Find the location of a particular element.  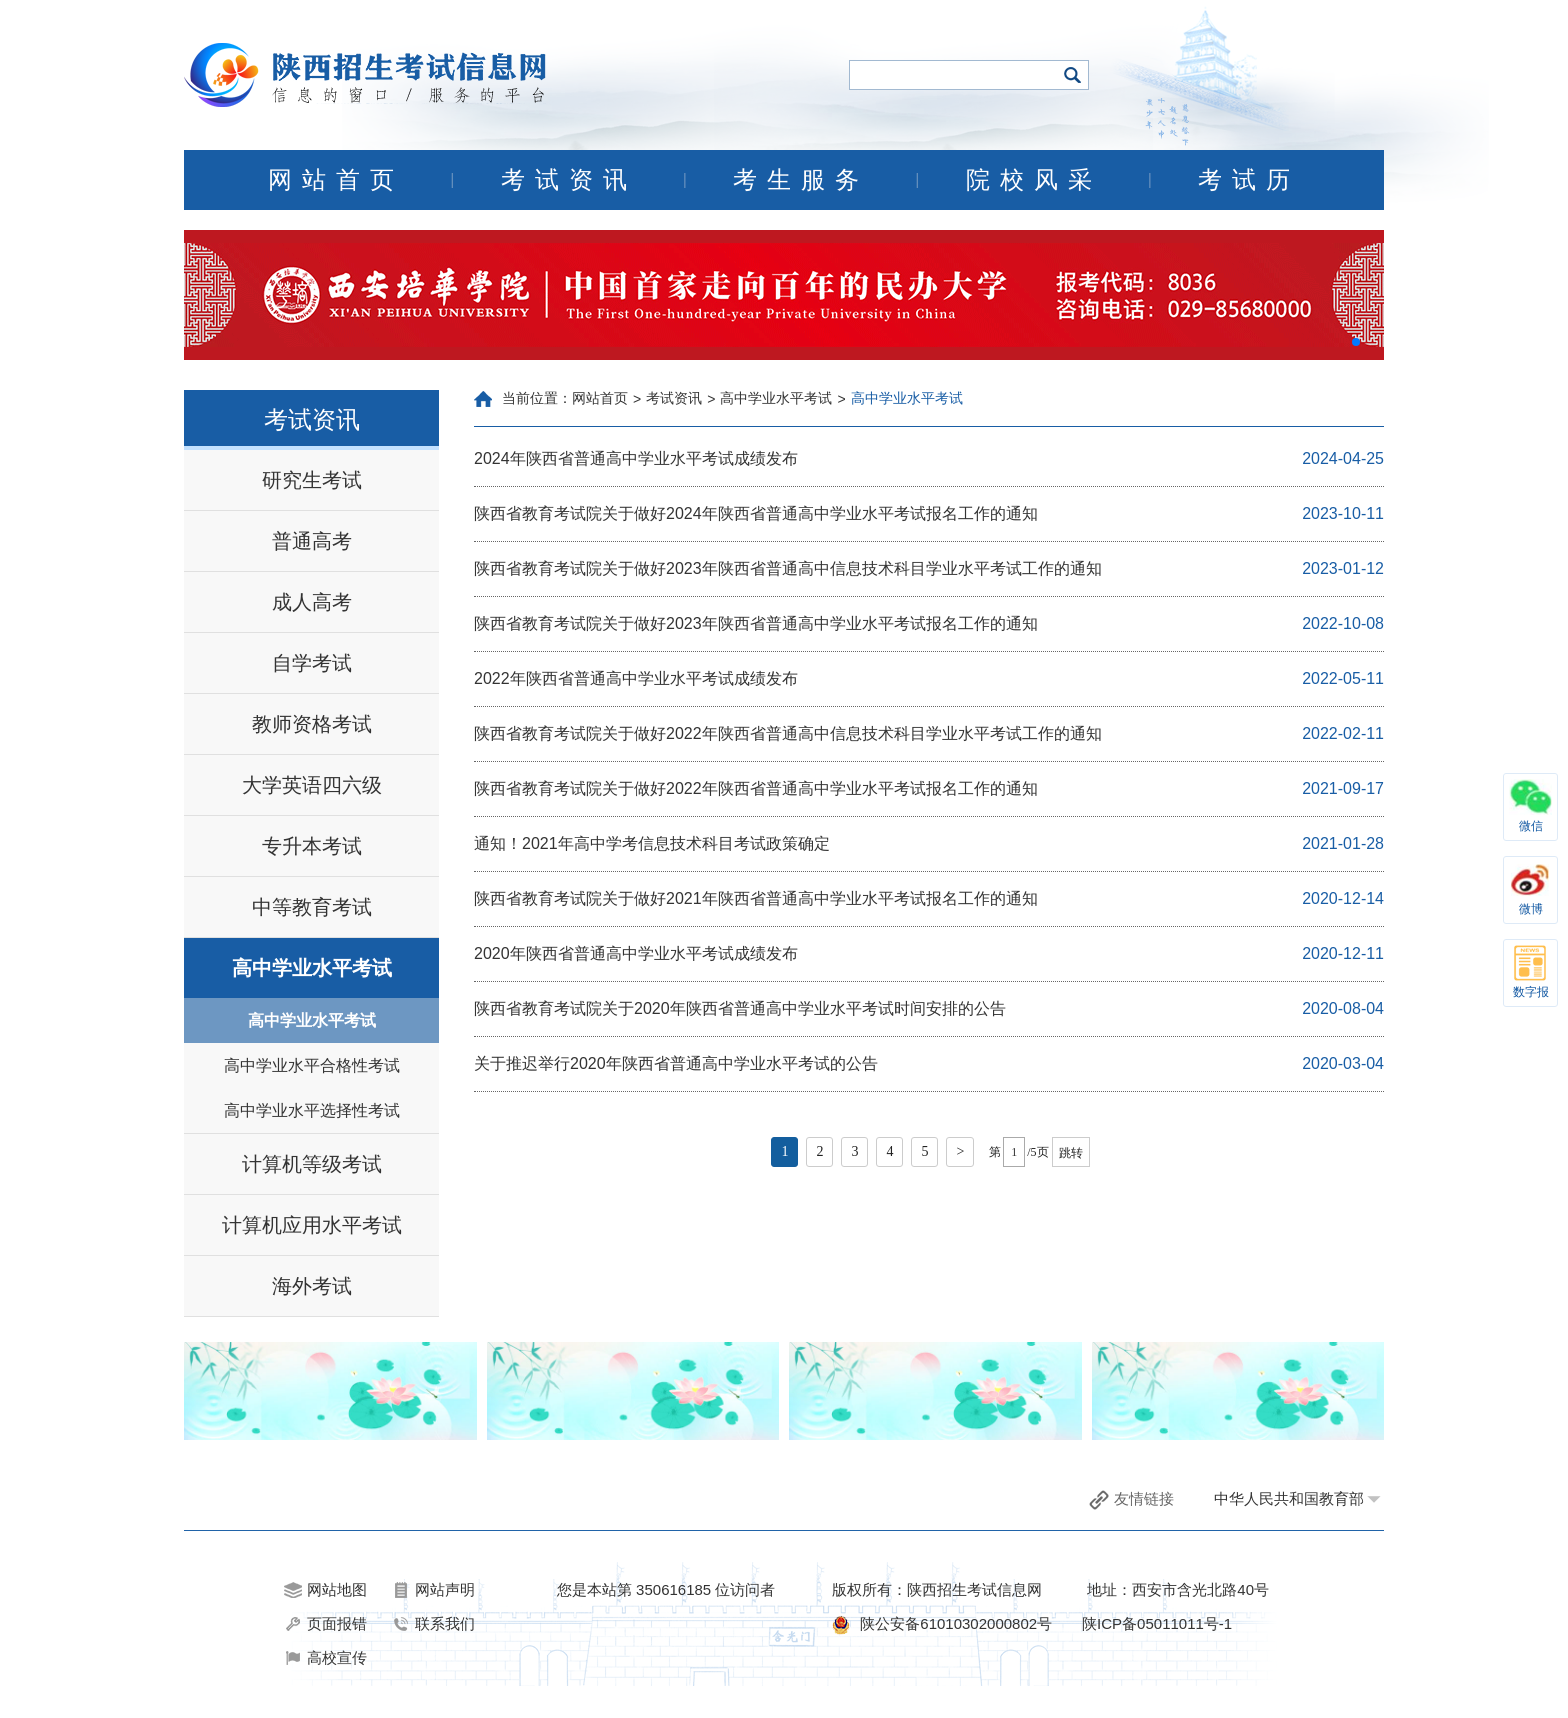

联系我们 is located at coordinates (433, 1624).